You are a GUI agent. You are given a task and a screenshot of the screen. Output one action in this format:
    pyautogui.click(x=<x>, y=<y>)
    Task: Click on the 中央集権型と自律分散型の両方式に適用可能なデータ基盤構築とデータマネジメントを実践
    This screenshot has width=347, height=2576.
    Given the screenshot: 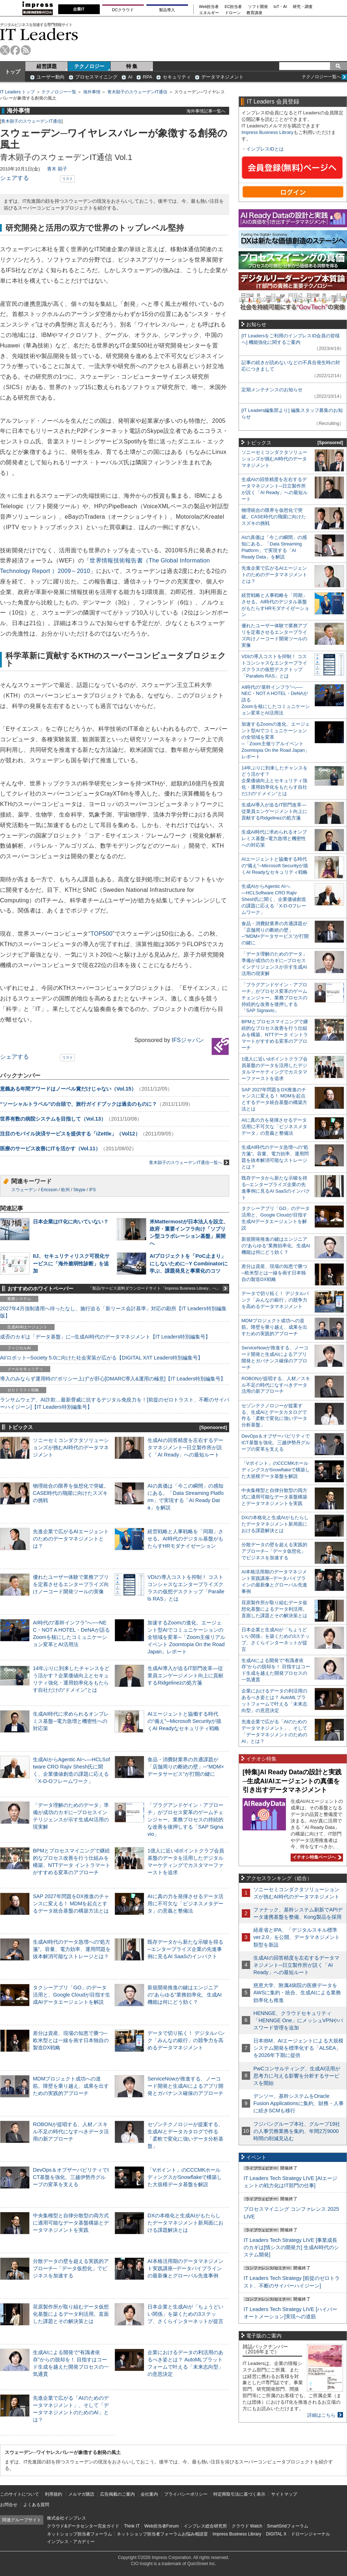 What is the action you would take?
    pyautogui.click(x=71, y=2223)
    